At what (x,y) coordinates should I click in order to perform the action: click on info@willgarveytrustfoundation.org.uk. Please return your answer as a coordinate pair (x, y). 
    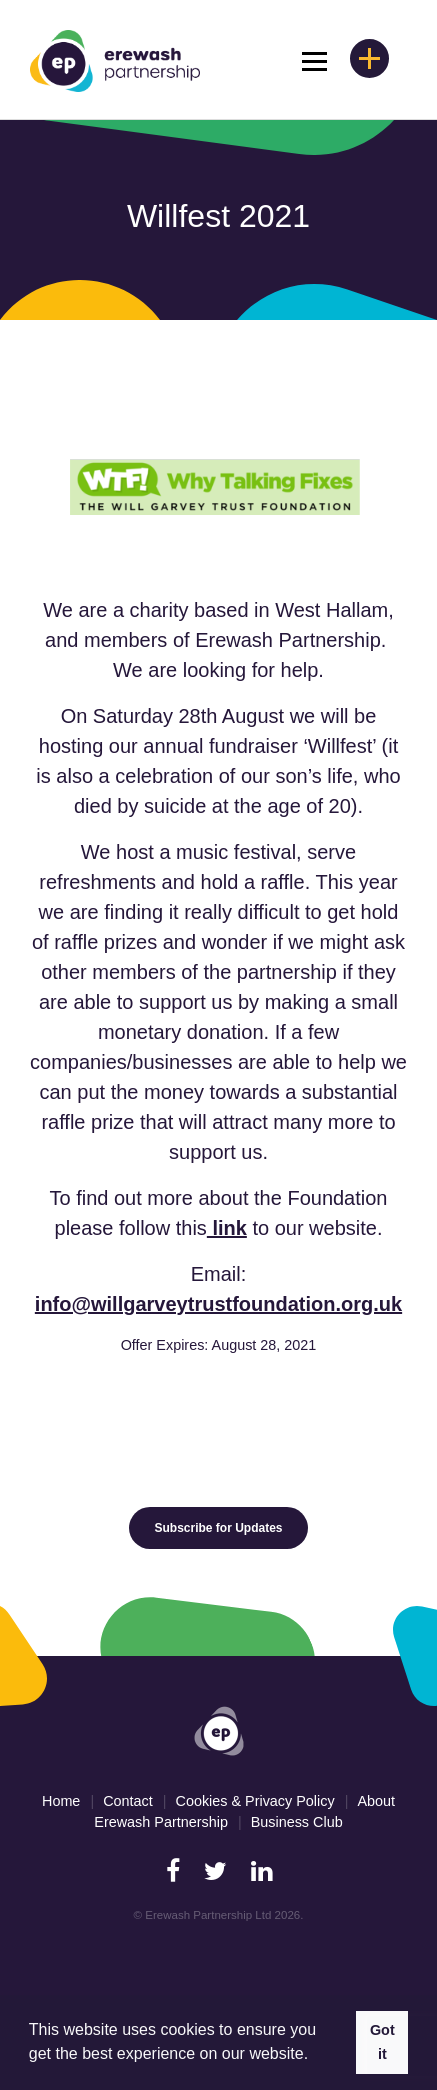
    Looking at the image, I should click on (218, 1304).